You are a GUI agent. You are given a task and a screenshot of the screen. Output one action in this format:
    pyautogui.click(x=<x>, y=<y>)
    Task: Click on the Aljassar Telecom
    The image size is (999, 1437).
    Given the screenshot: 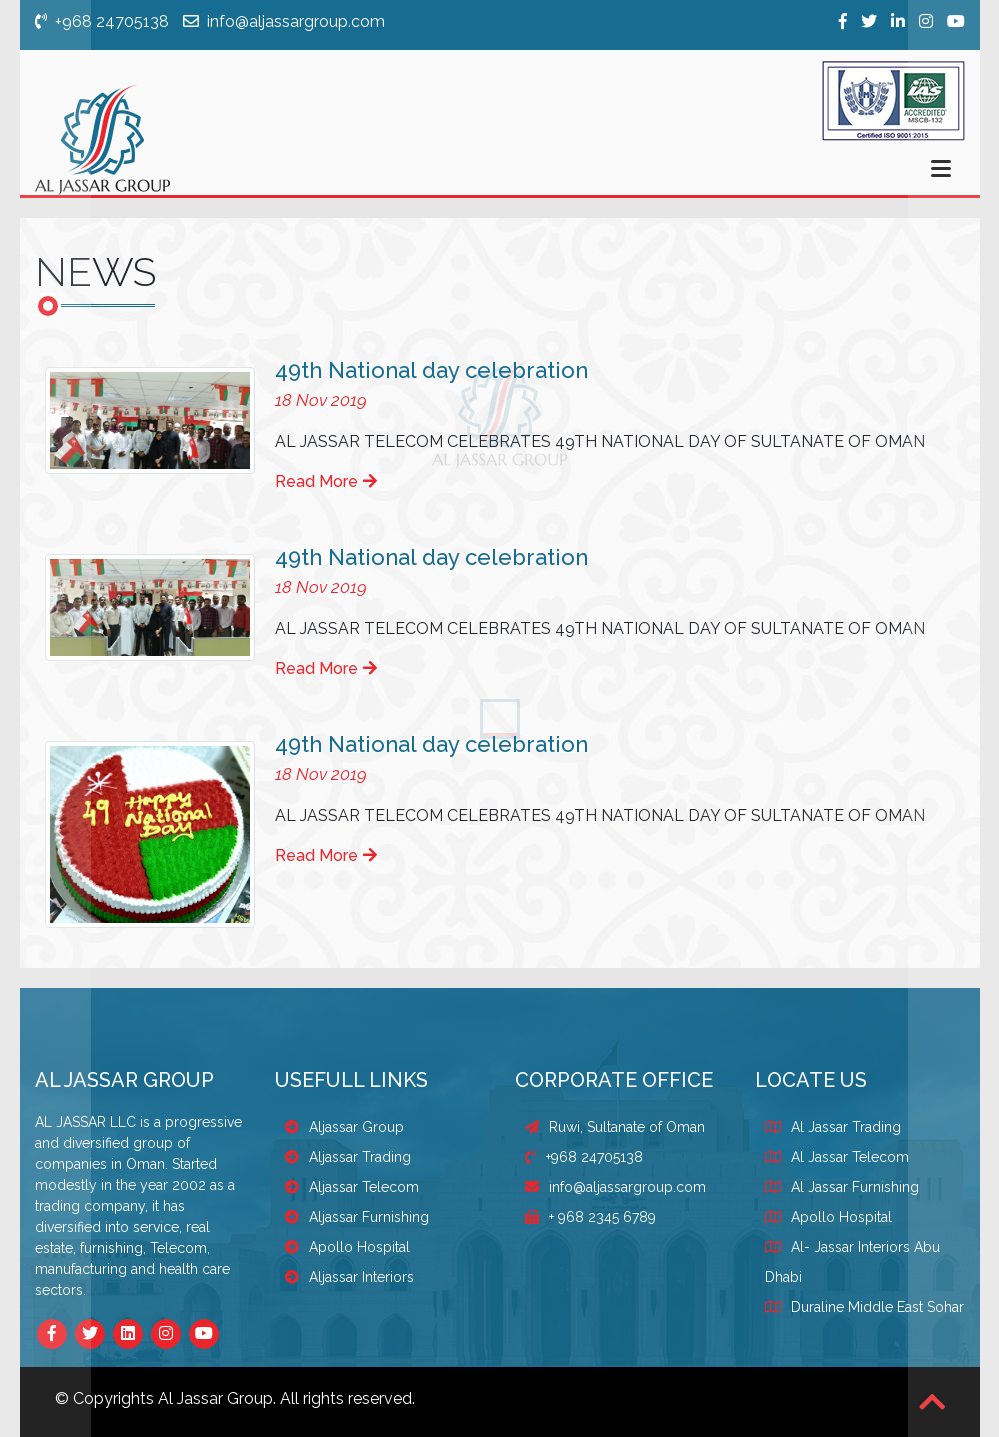 What is the action you would take?
    pyautogui.click(x=352, y=1187)
    